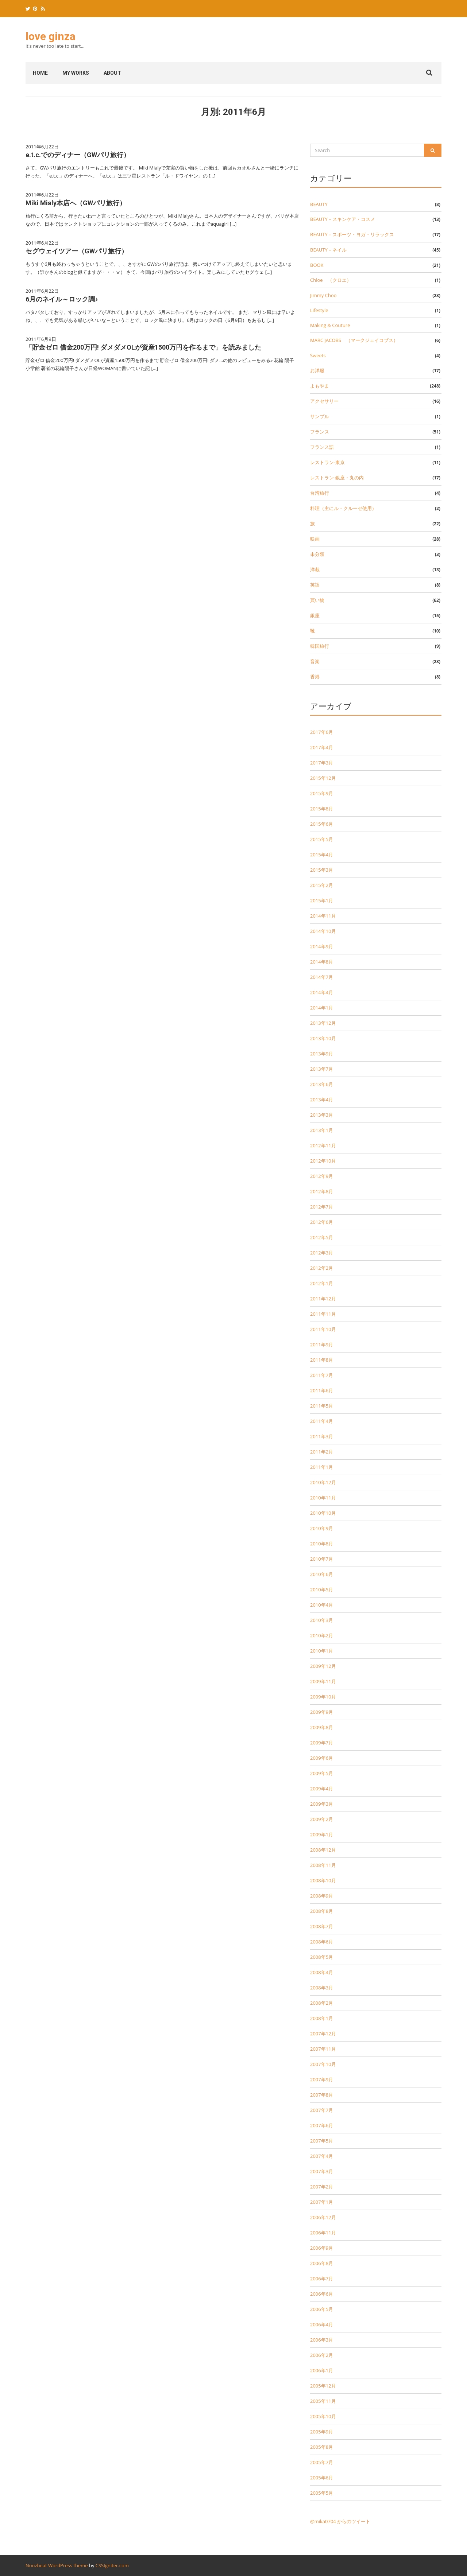 The height and width of the screenshot is (2576, 467). Describe the element at coordinates (321, 885) in the screenshot. I see `2015年2月` at that location.